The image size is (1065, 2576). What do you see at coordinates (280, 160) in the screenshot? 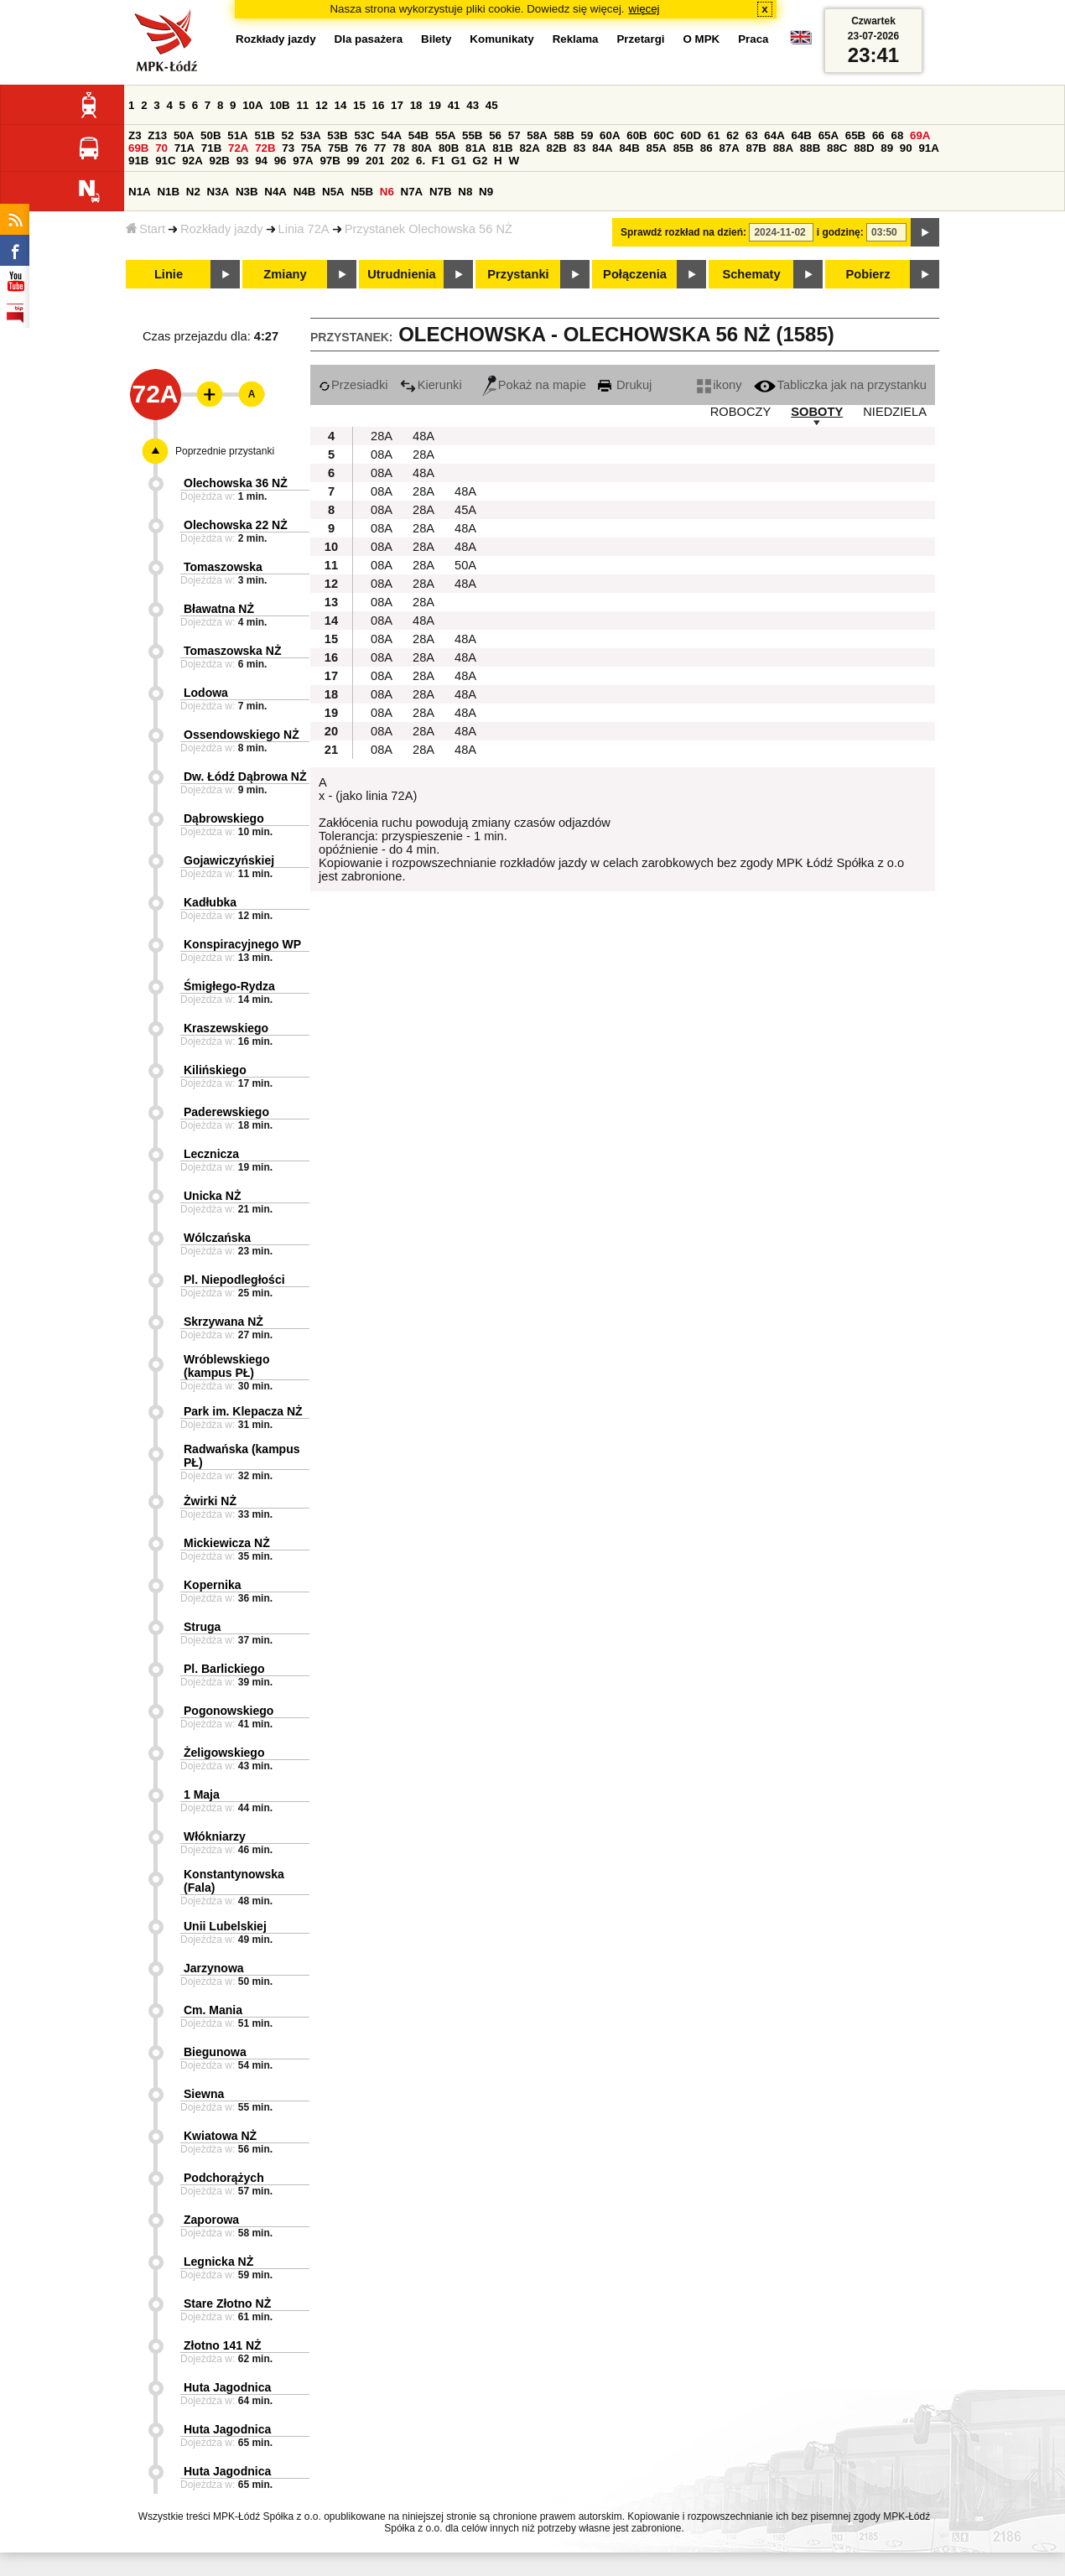
I see `96` at bounding box center [280, 160].